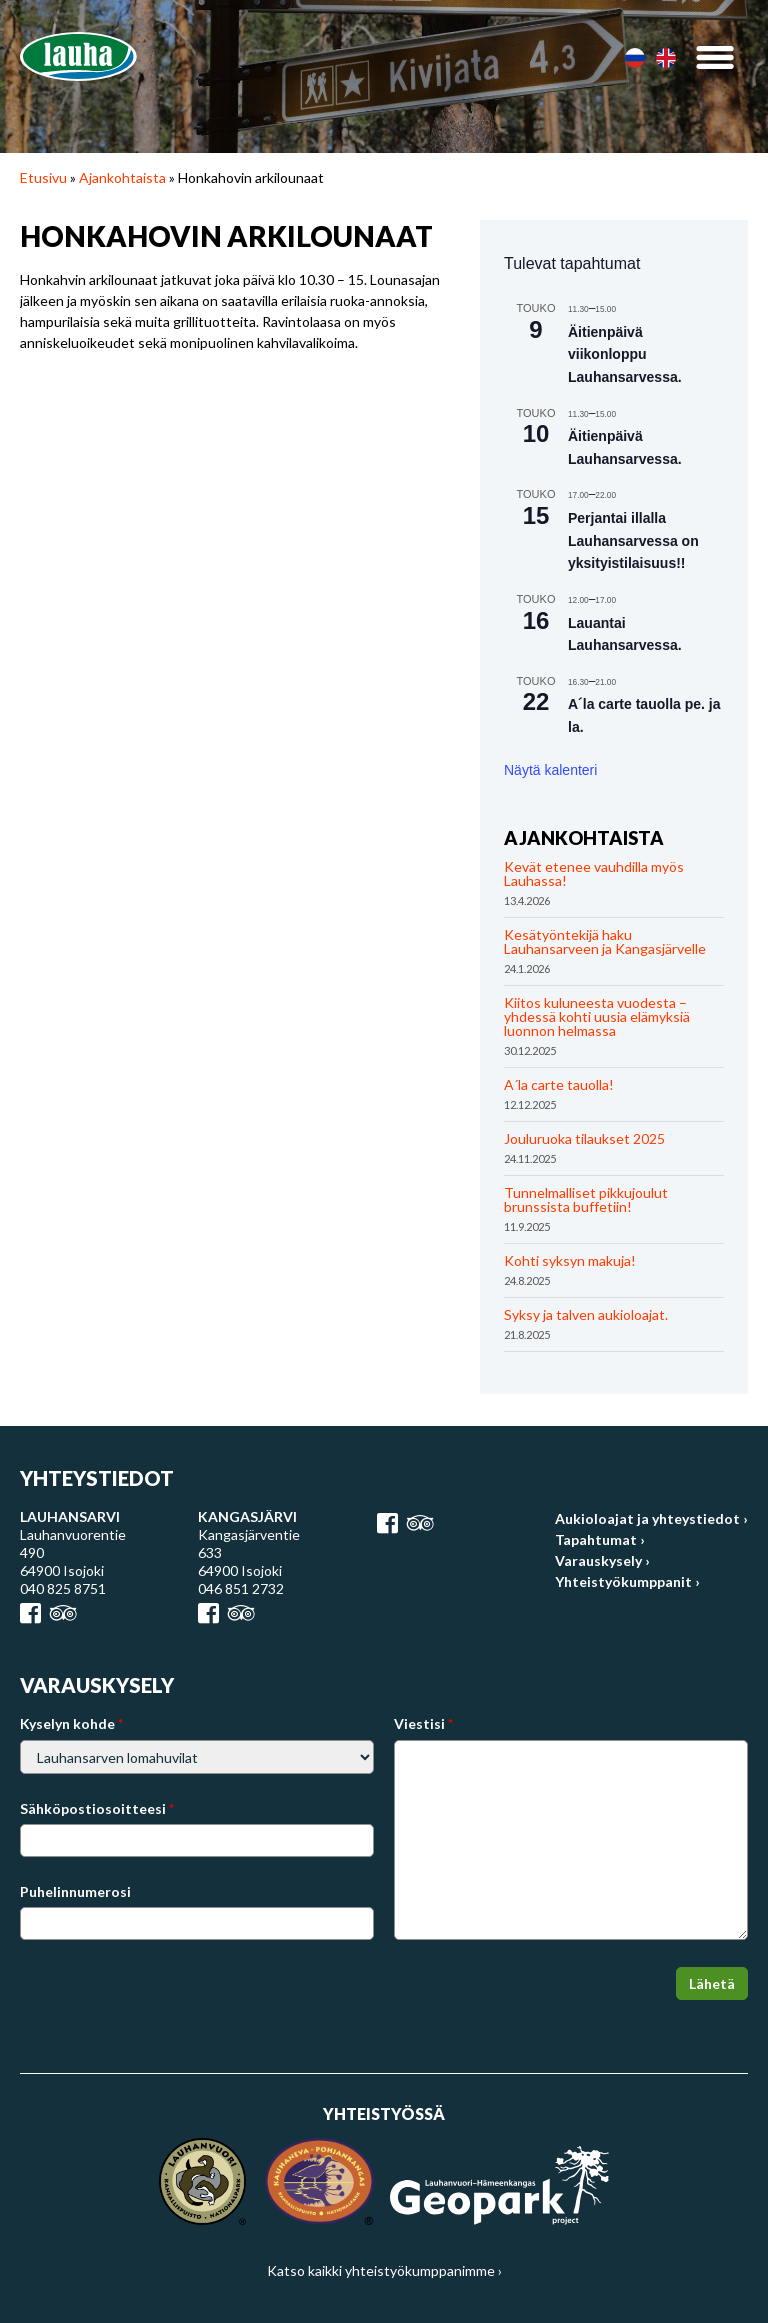 The width and height of the screenshot is (768, 2323). I want to click on Perjantai illalla Lauhansarvessa on yksityistilaisuus!!, so click(633, 540).